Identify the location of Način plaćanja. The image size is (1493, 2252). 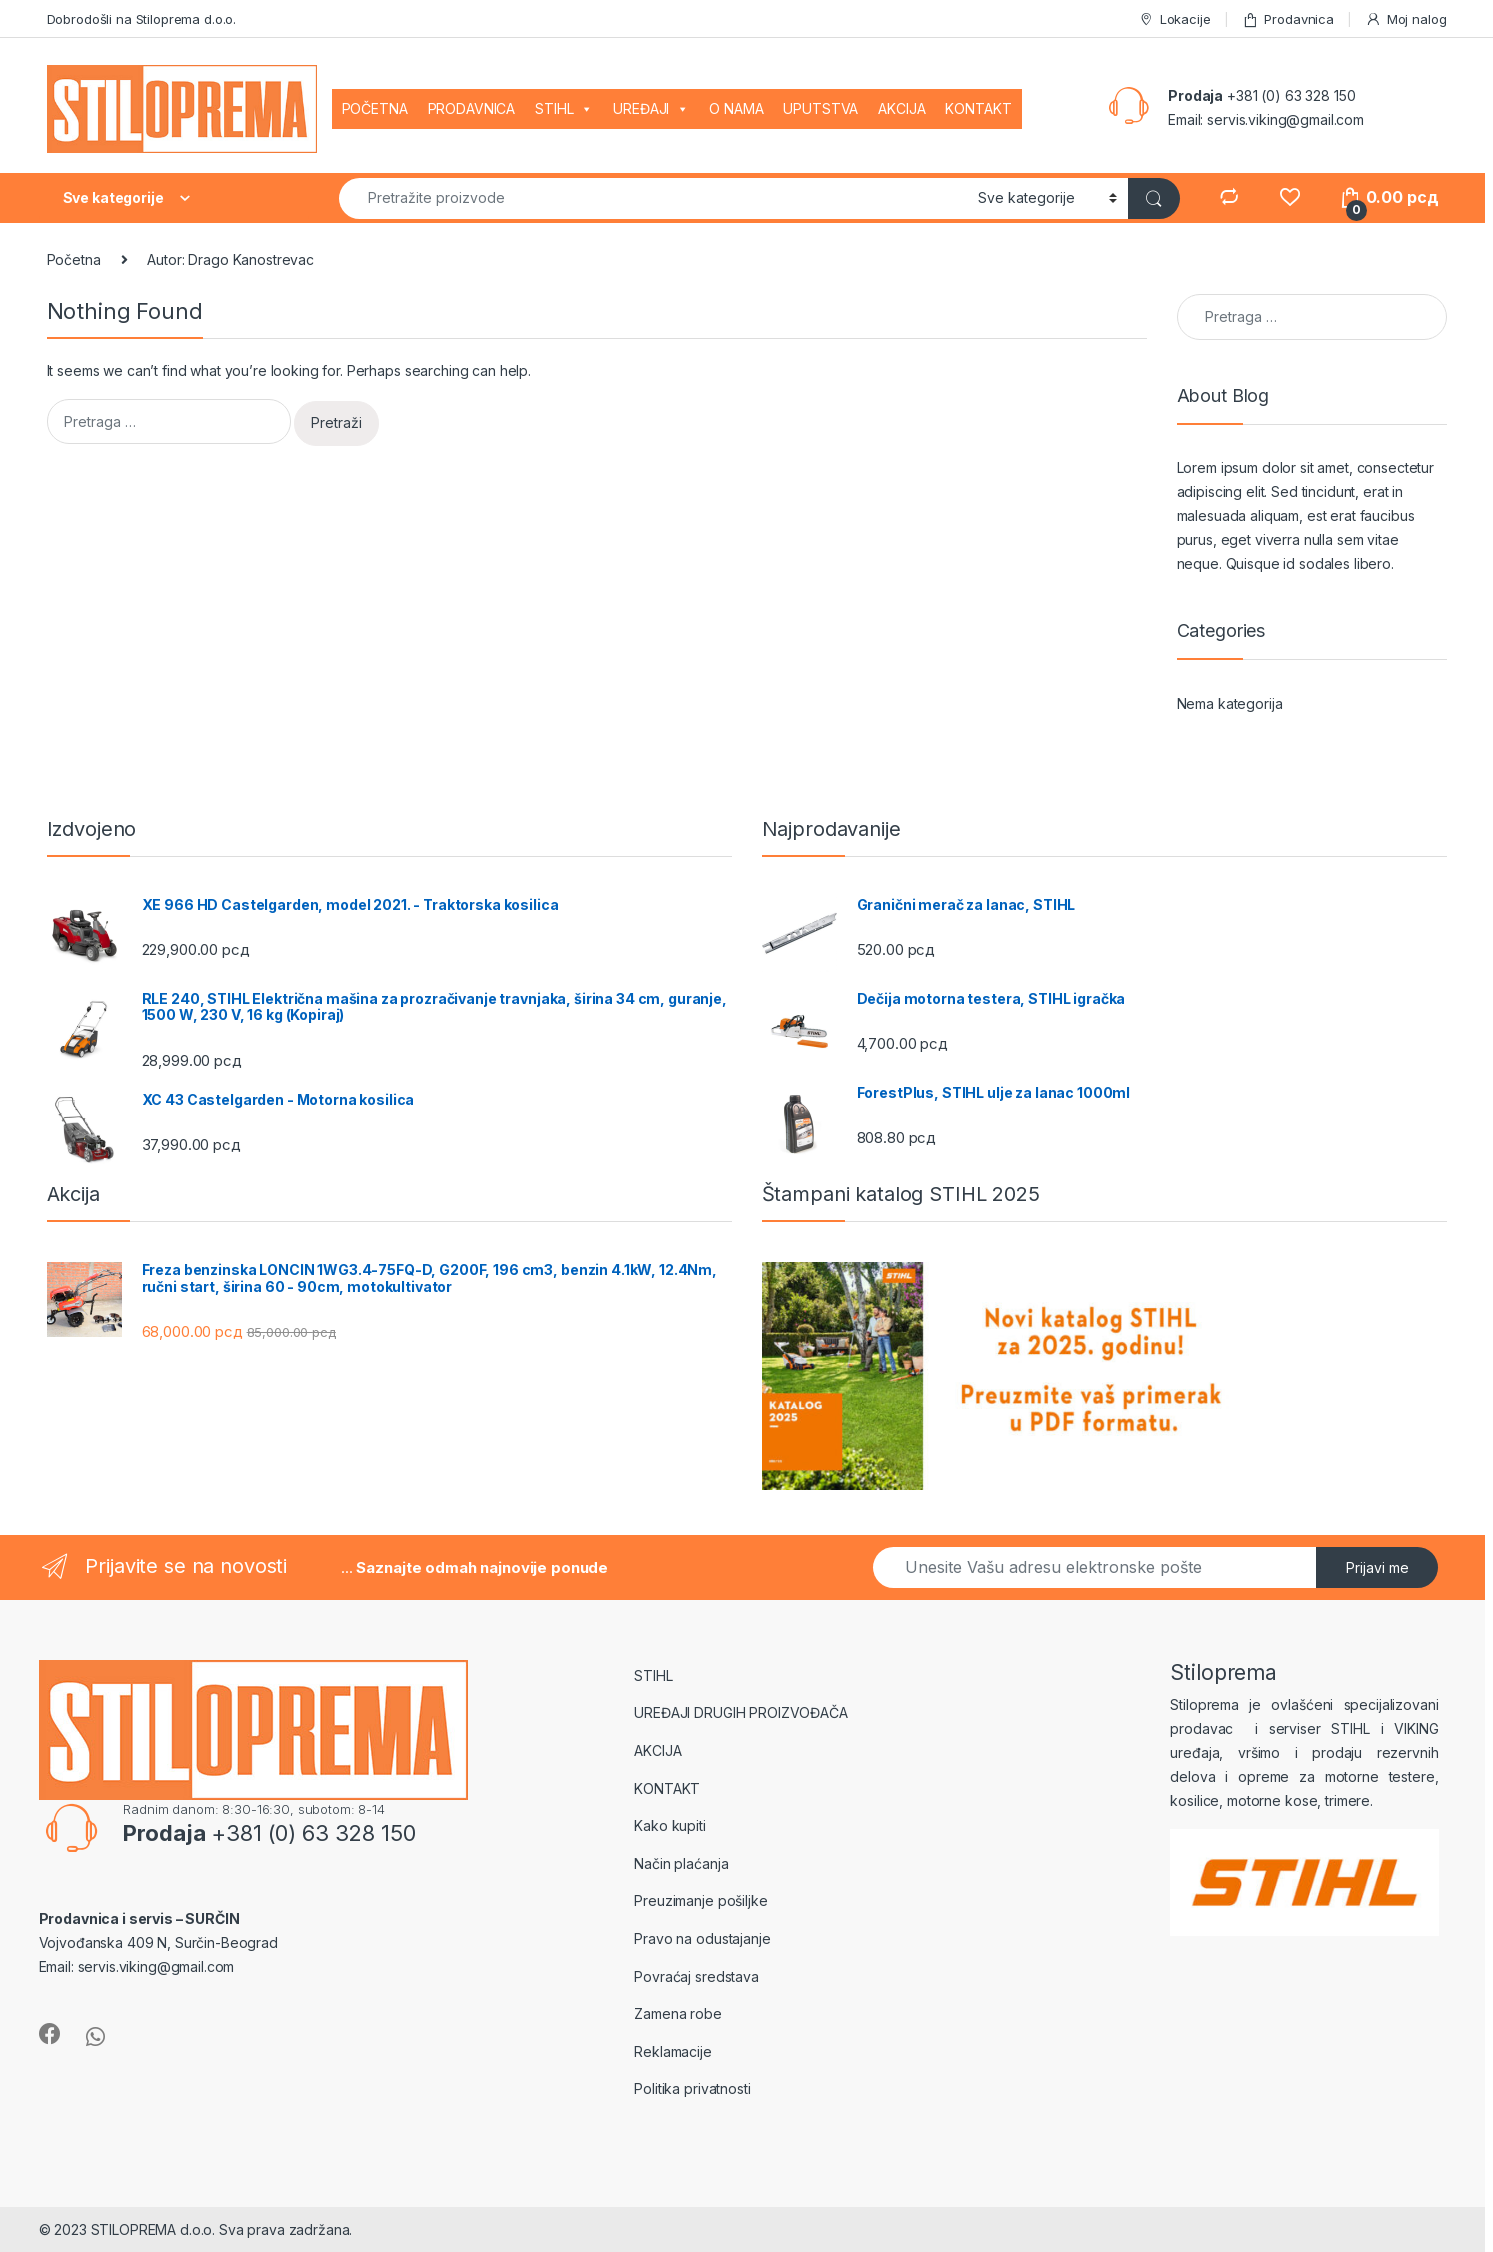
(681, 1863).